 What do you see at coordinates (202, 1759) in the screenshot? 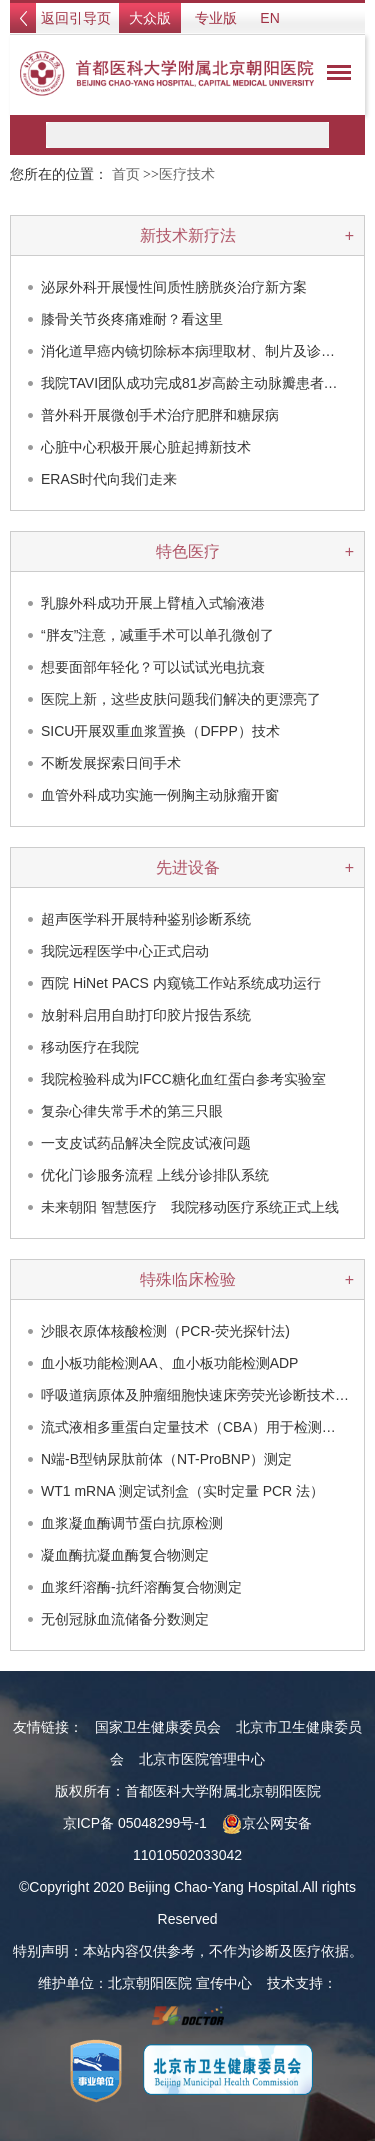
I see `北京市医院管理中心` at bounding box center [202, 1759].